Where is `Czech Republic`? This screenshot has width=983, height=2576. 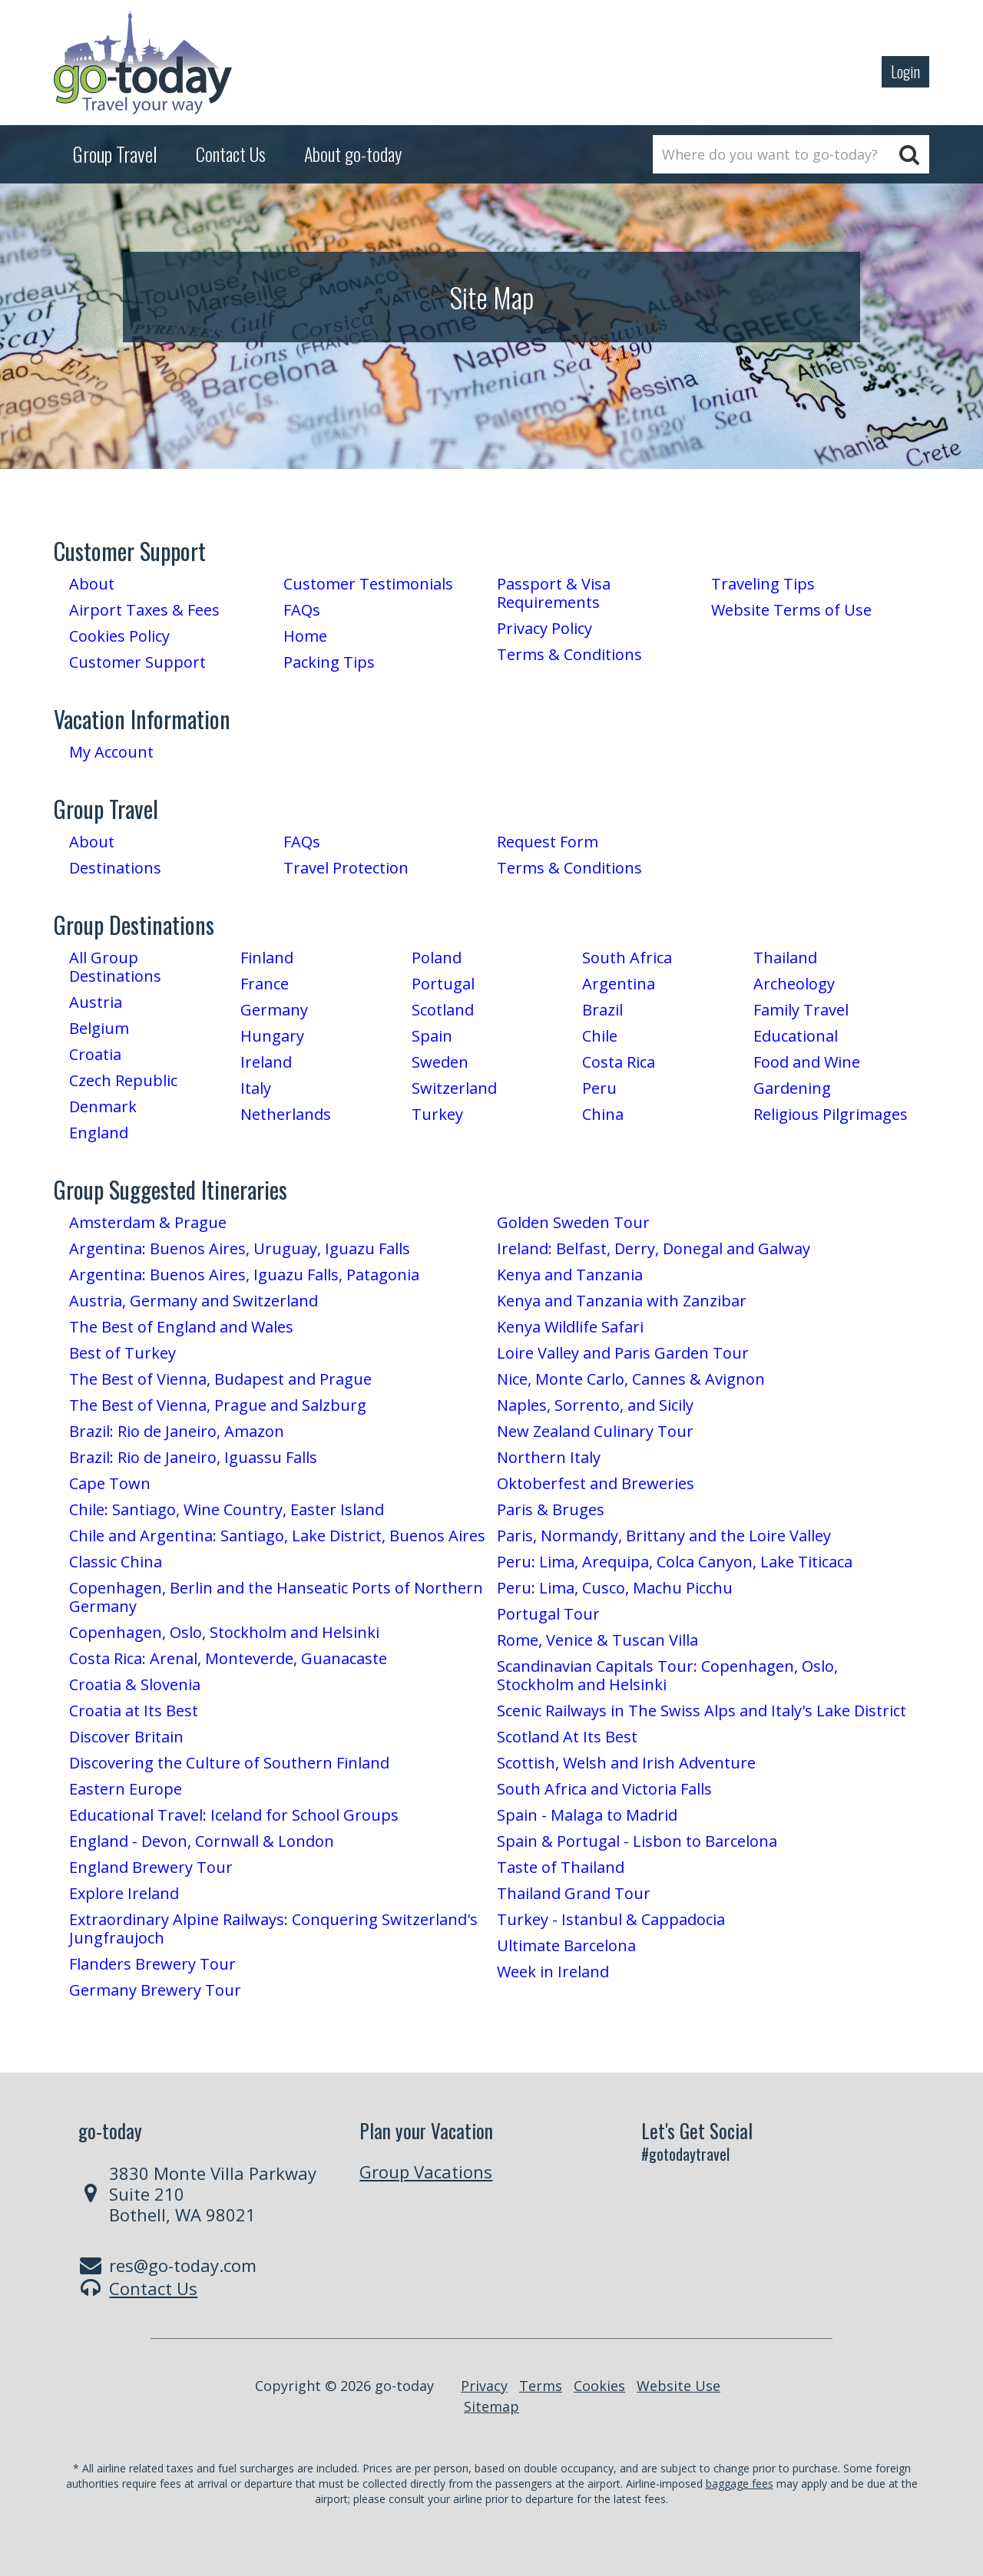
Czech Republic is located at coordinates (123, 1080).